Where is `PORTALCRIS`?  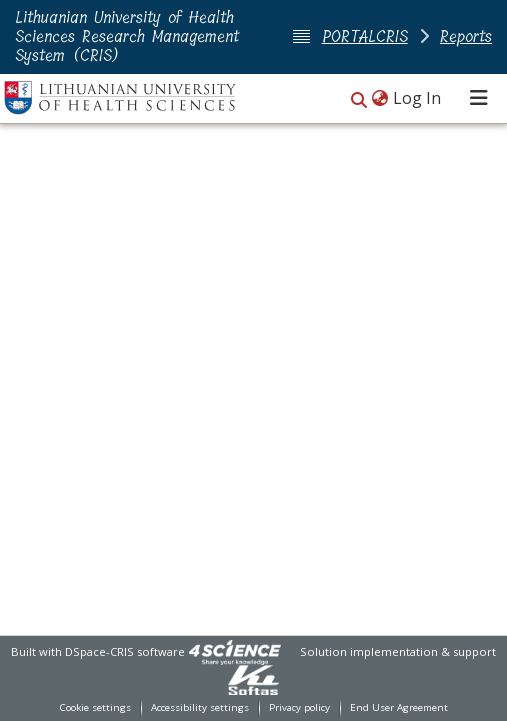 PORTALCRIS is located at coordinates (365, 36).